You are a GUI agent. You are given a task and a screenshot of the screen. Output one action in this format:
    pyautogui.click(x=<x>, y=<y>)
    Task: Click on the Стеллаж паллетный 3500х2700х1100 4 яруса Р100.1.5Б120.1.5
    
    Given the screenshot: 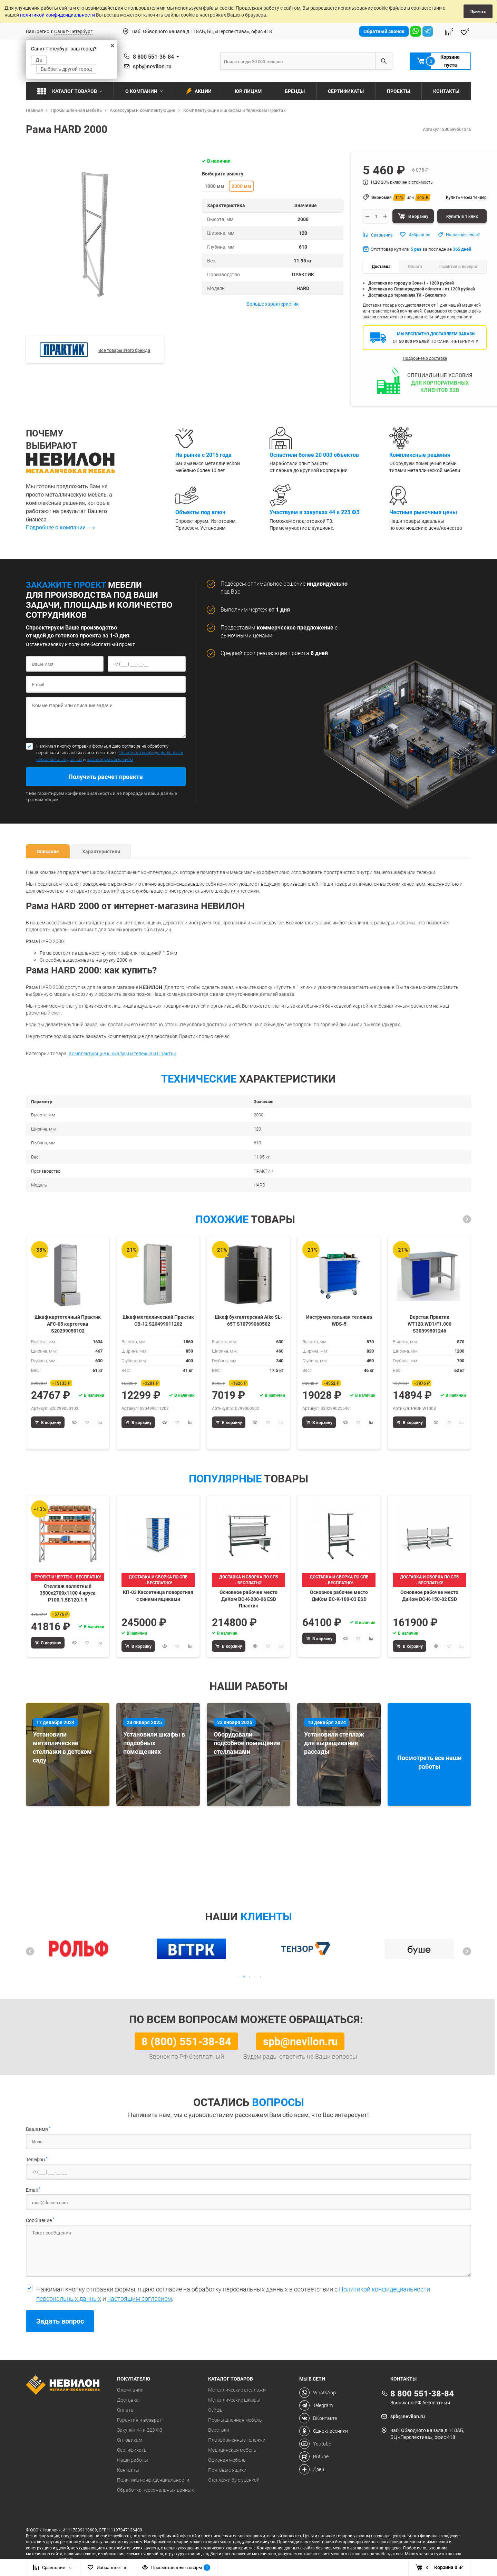 What is the action you would take?
    pyautogui.click(x=68, y=1592)
    